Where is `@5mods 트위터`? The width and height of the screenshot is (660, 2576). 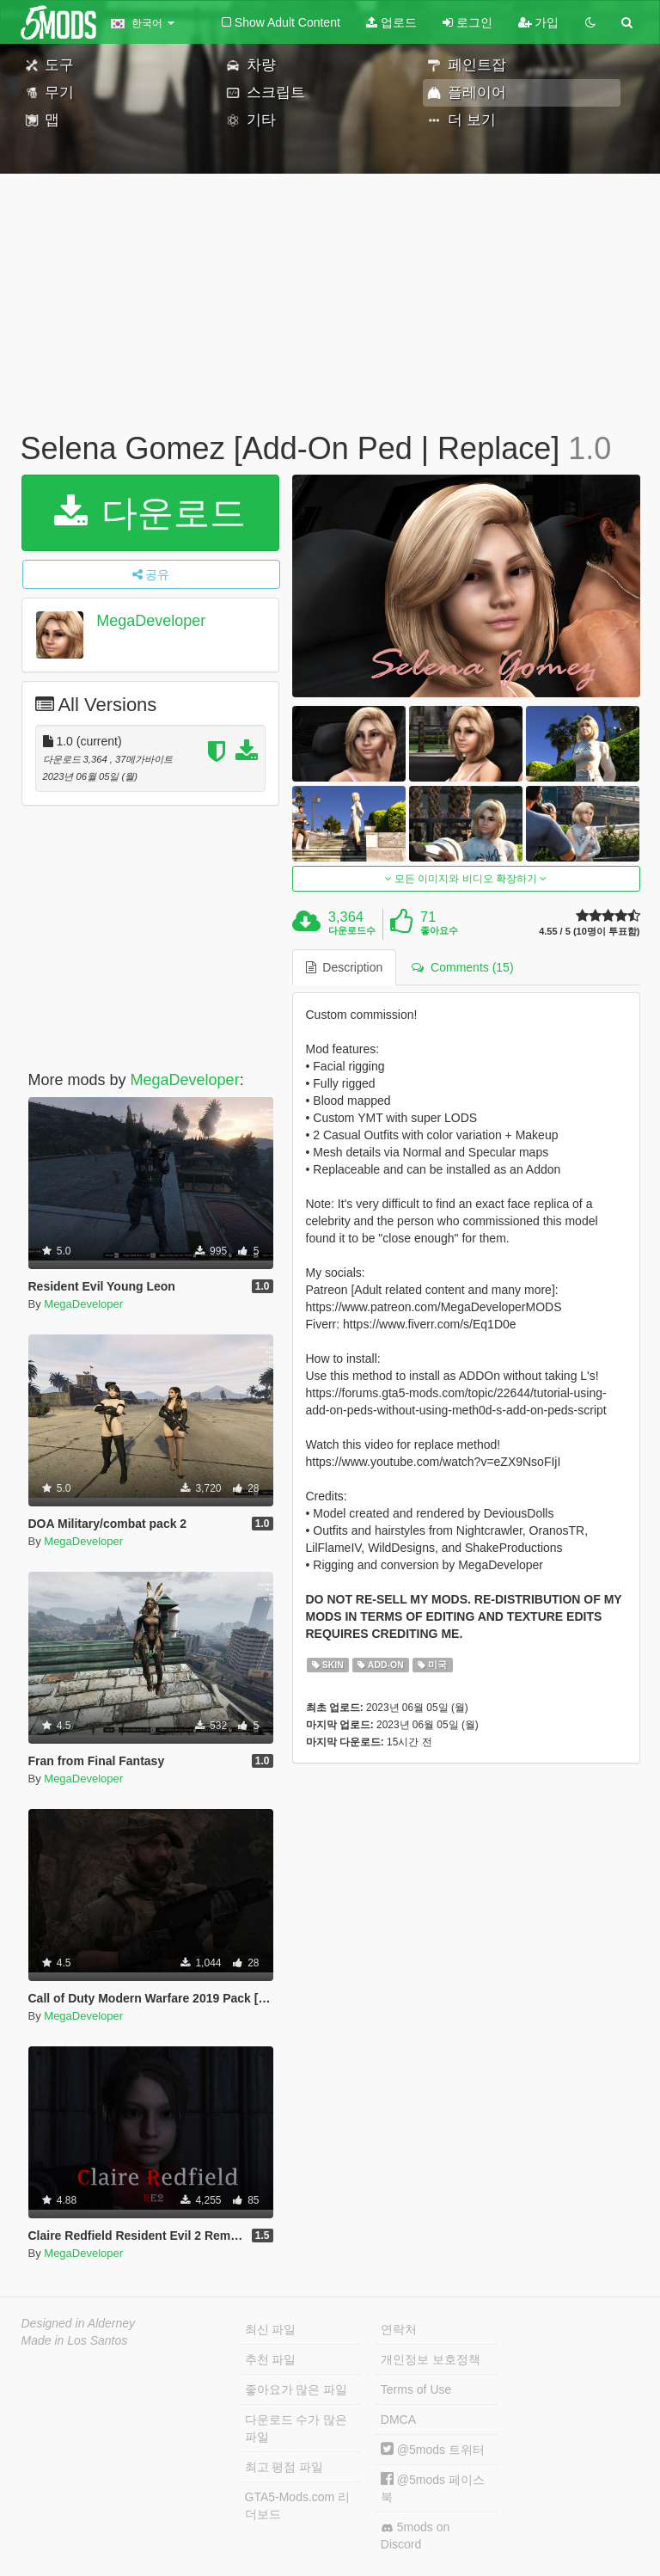
@5mods 트위터 is located at coordinates (433, 2449).